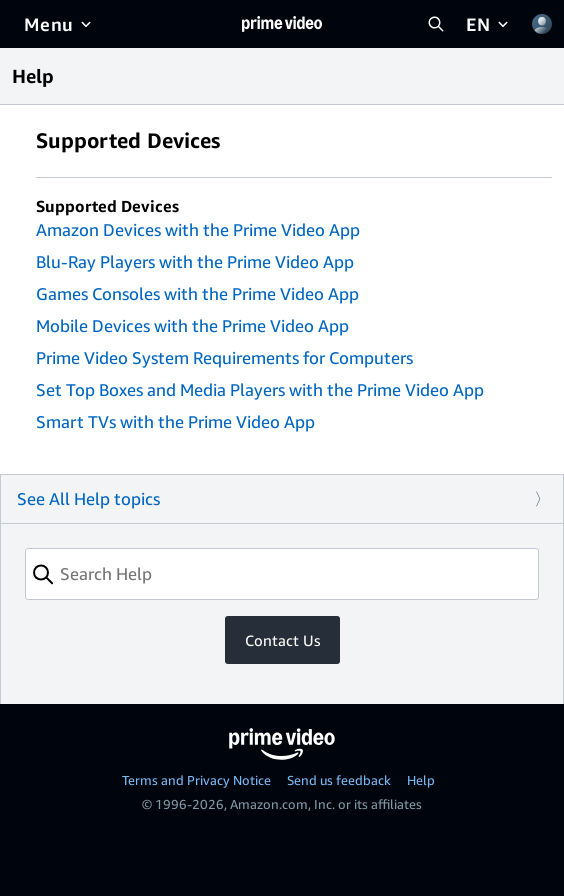 Image resolution: width=564 pixels, height=896 pixels. I want to click on Amazon Devices with the Prime Video App, so click(198, 229).